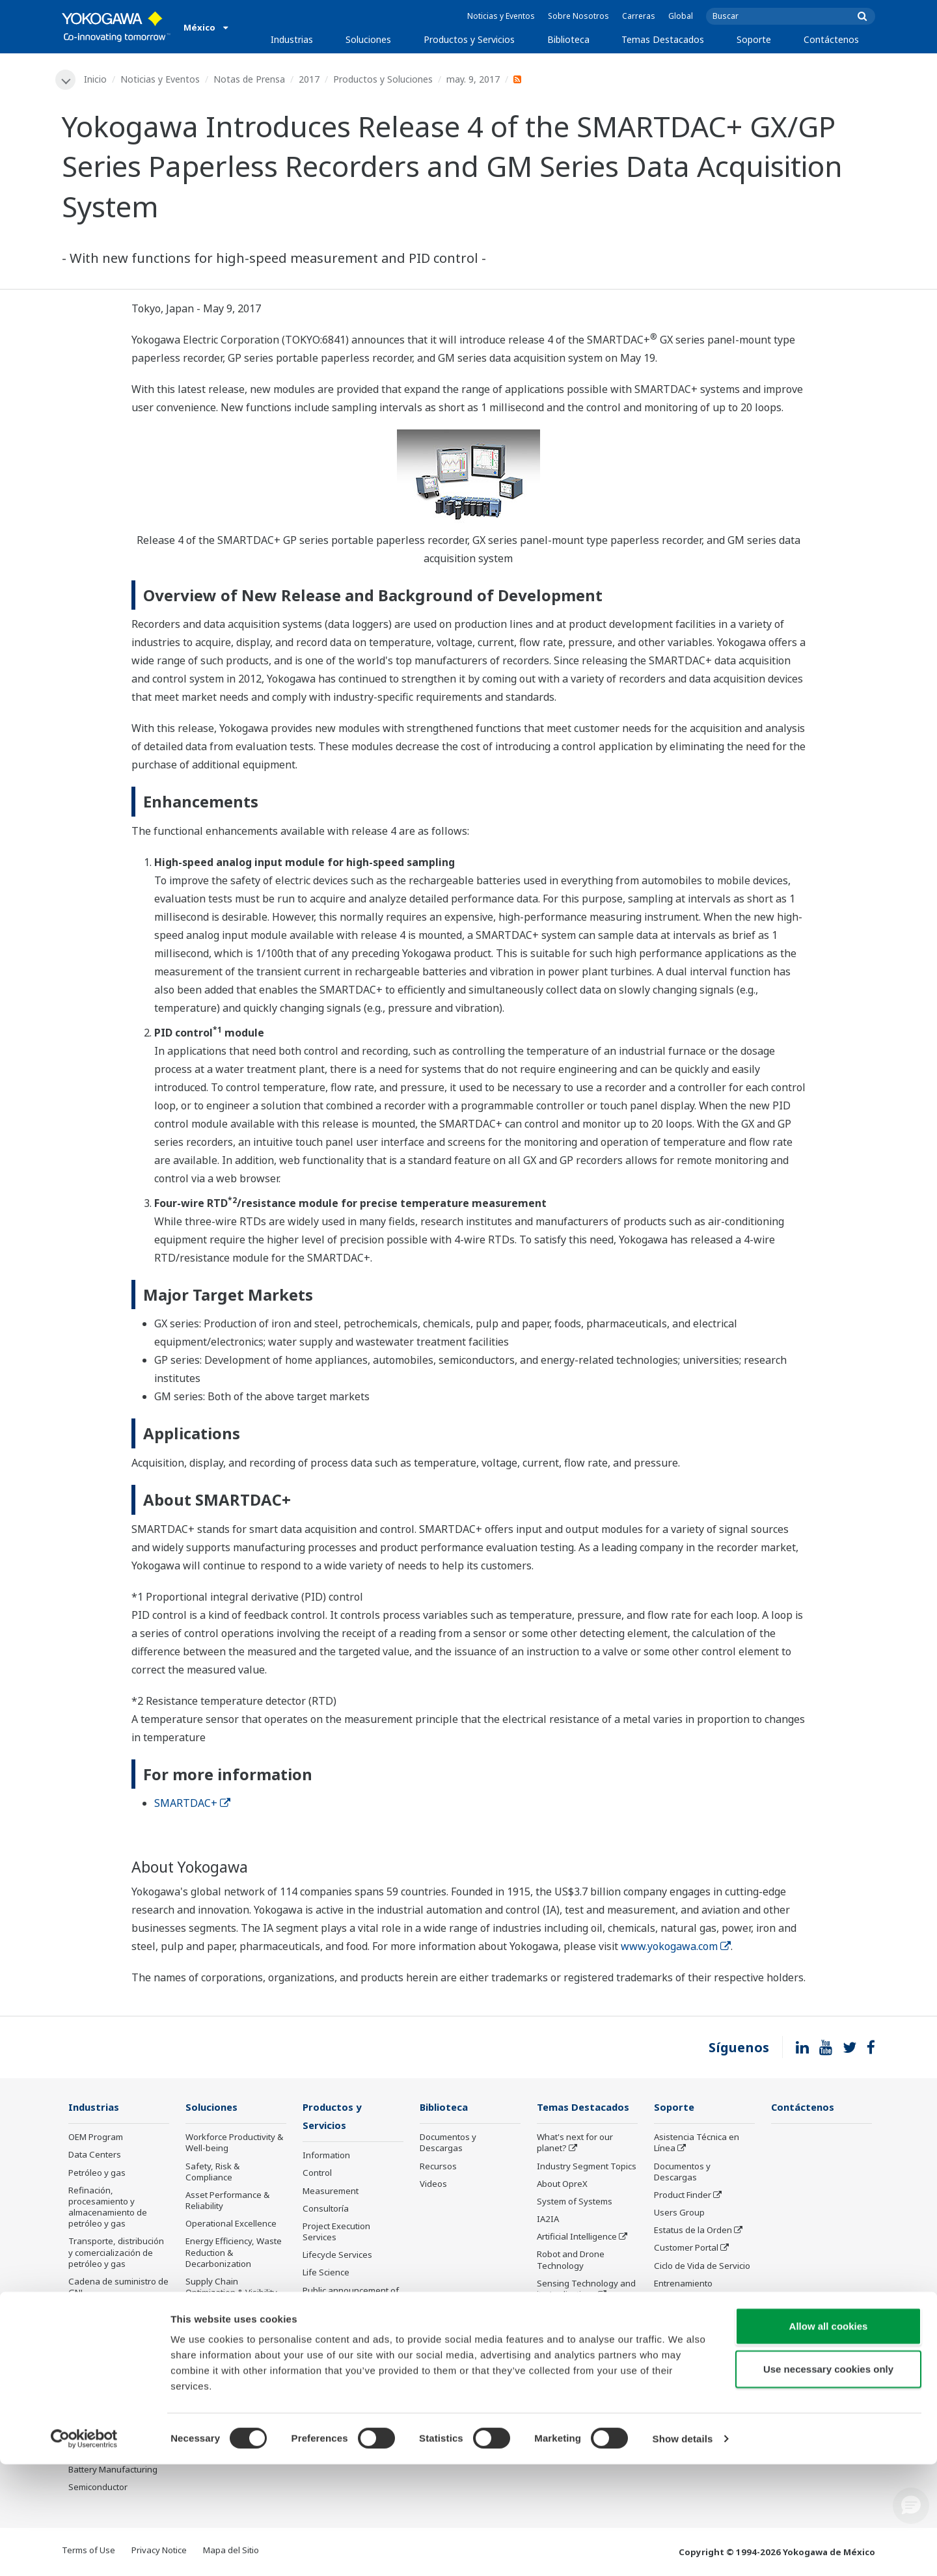 This screenshot has height=2576, width=937. I want to click on Lifecycle Services, so click(337, 2256).